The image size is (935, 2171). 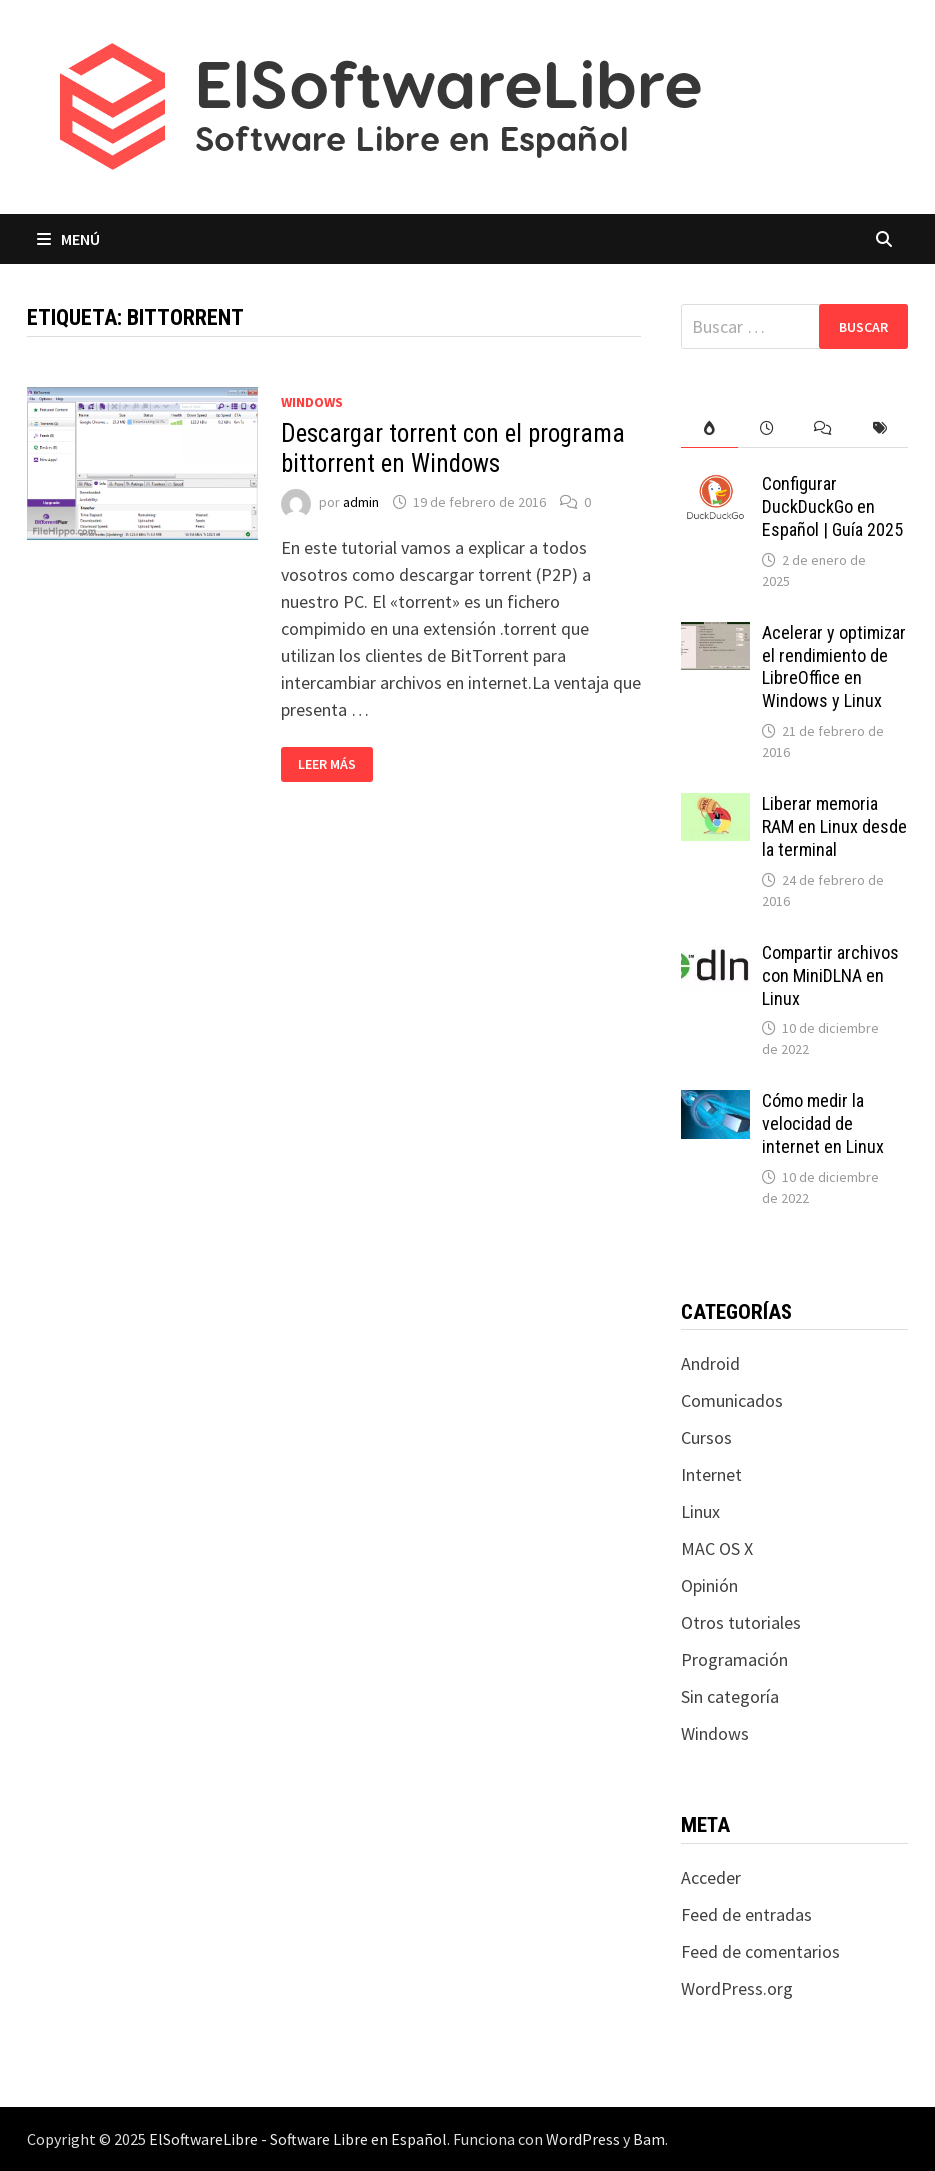 What do you see at coordinates (717, 1548) in the screenshot?
I see `MAC OS X` at bounding box center [717, 1548].